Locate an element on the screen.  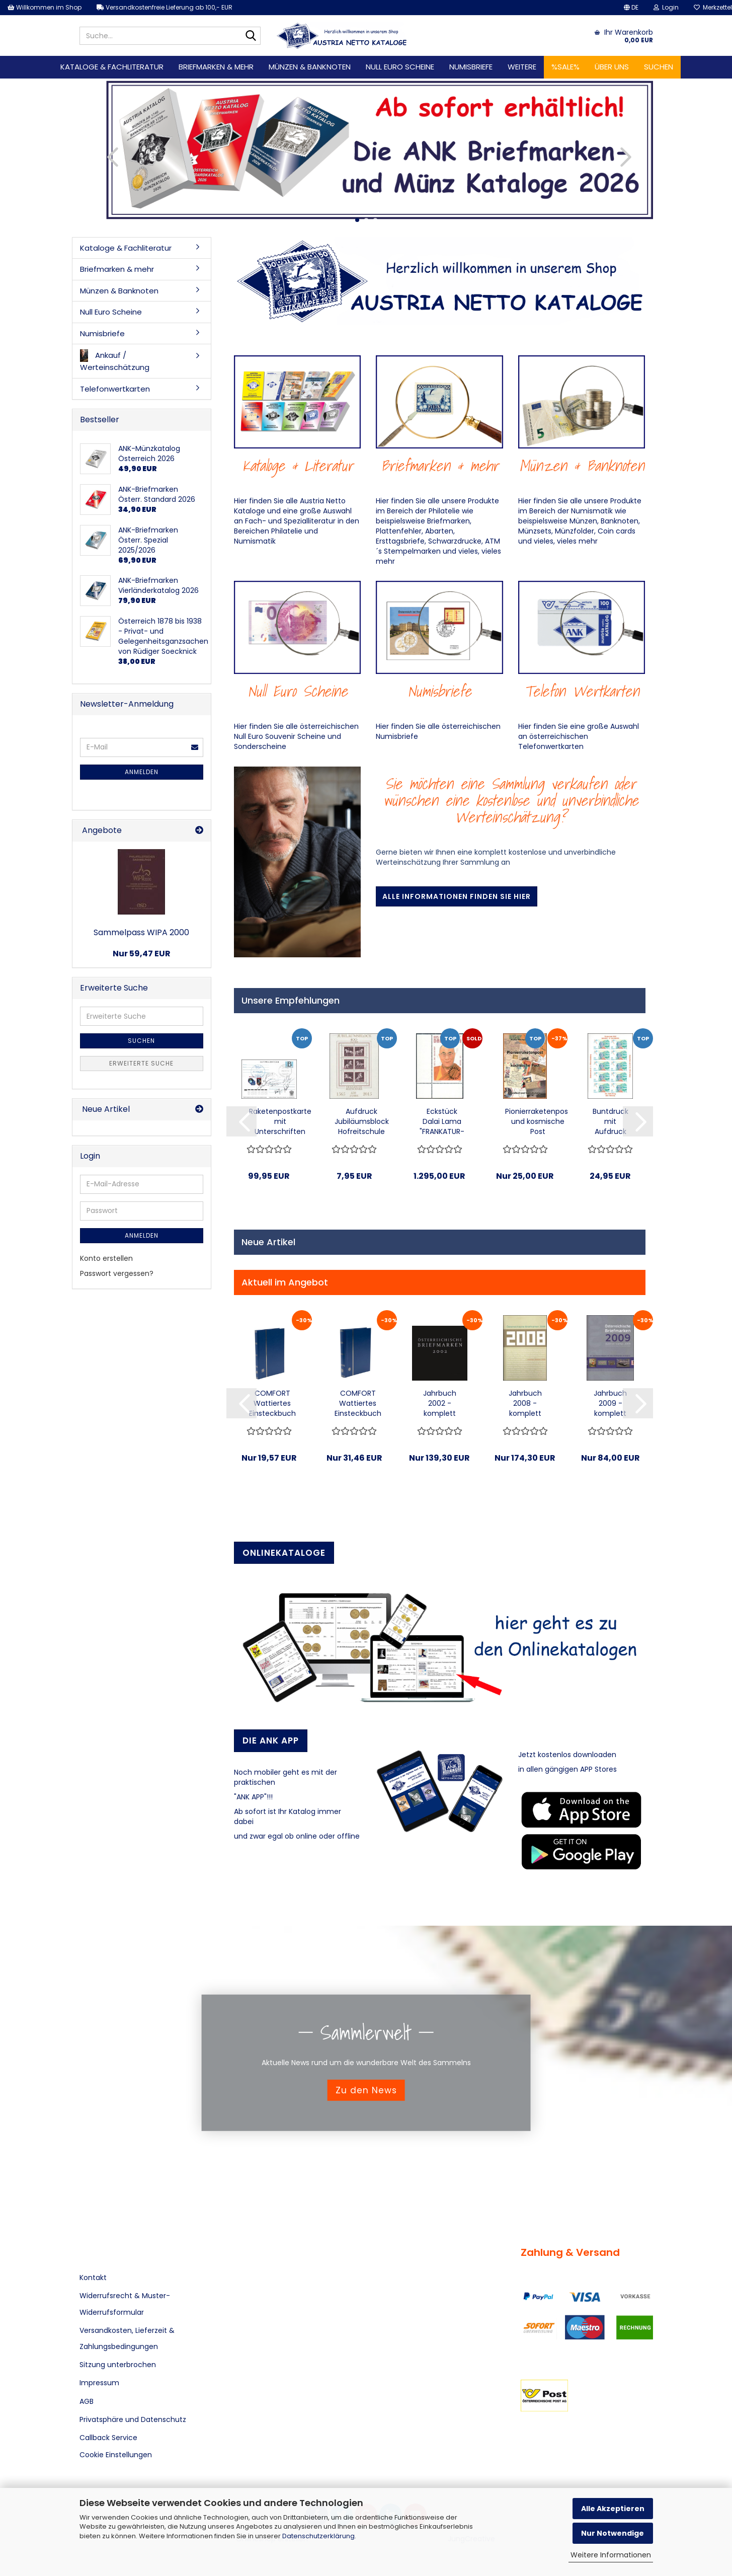
Willkommen im Shop is located at coordinates (45, 7).